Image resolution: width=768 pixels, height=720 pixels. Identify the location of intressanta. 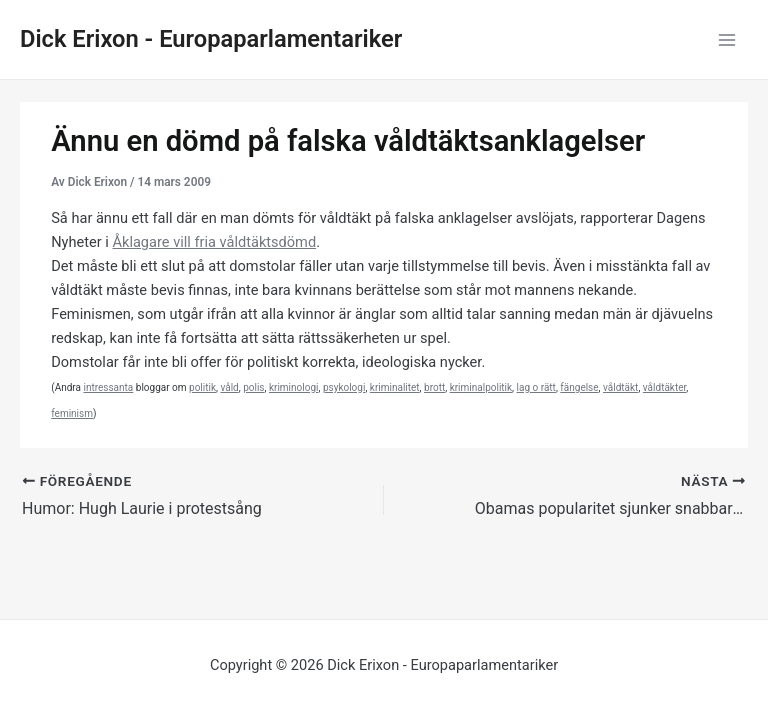
(108, 387).